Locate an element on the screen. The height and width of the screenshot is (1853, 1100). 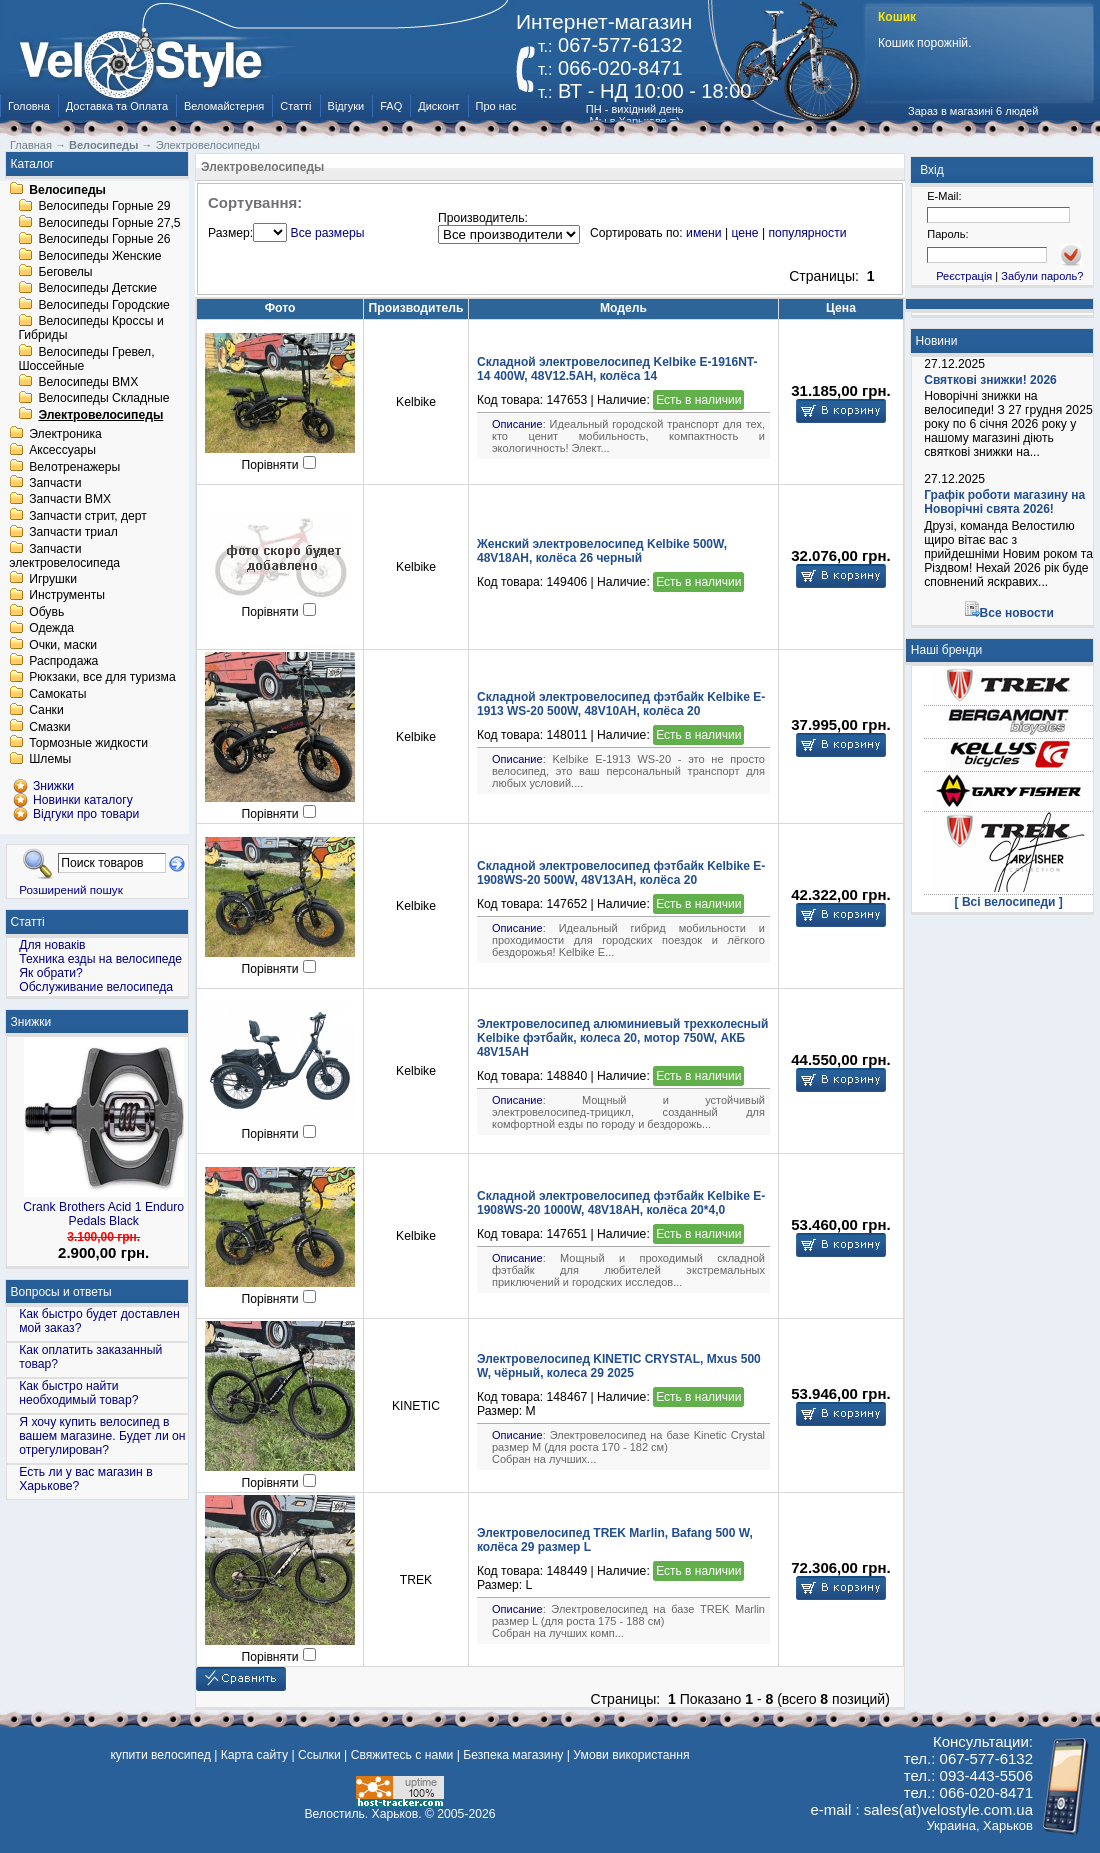
Велосипеды Кроссы и Гибриды is located at coordinates (90, 329).